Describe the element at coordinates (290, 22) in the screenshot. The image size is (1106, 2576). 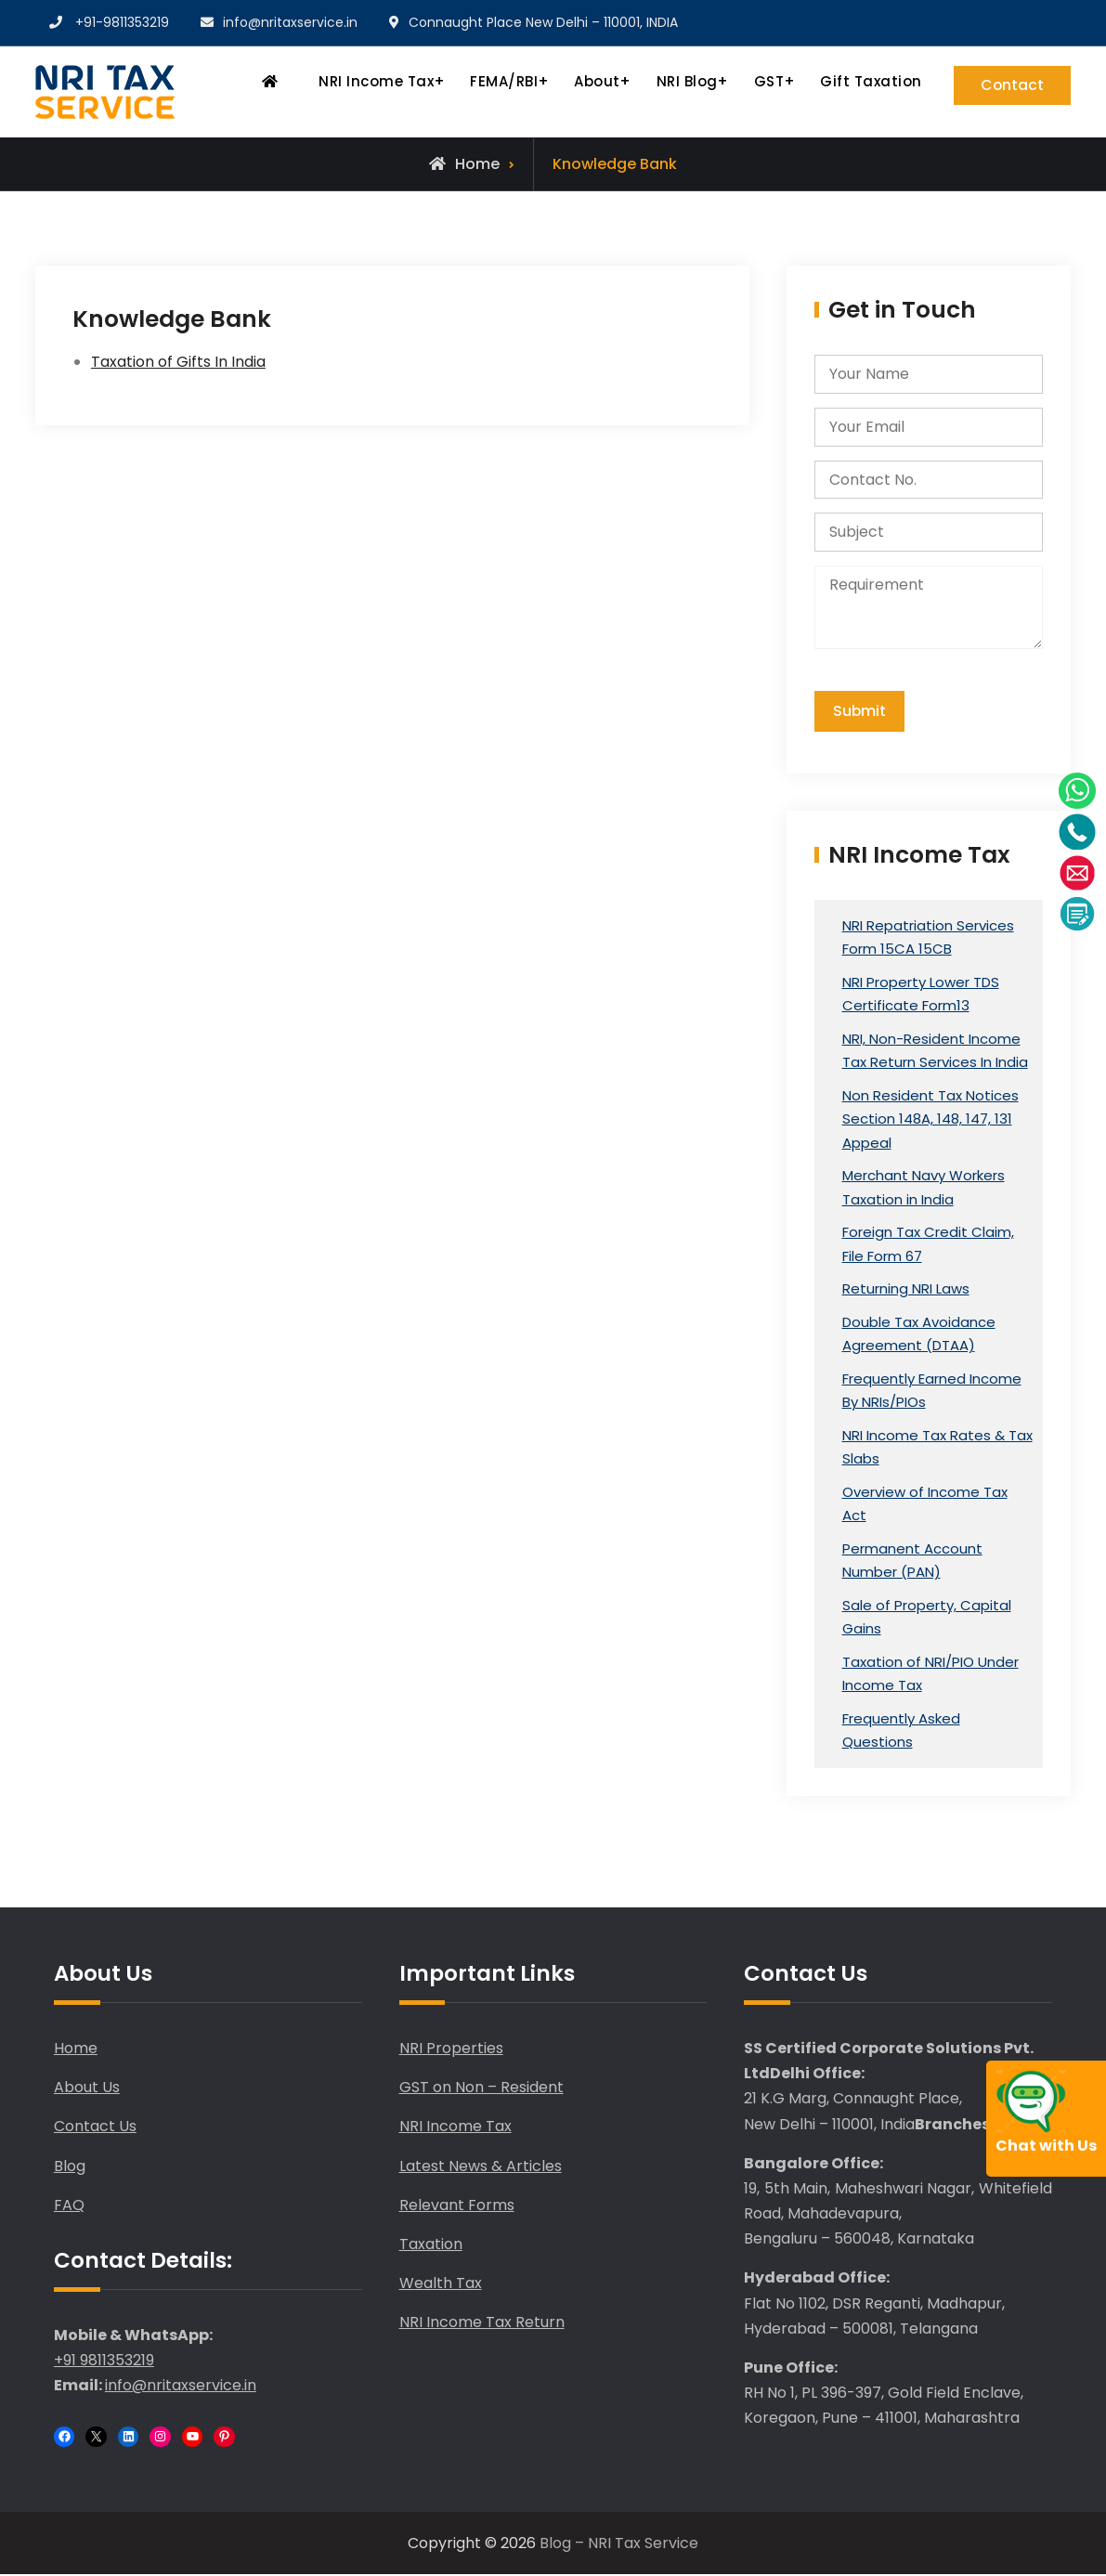
I see `info@nritaxservice.in` at that location.